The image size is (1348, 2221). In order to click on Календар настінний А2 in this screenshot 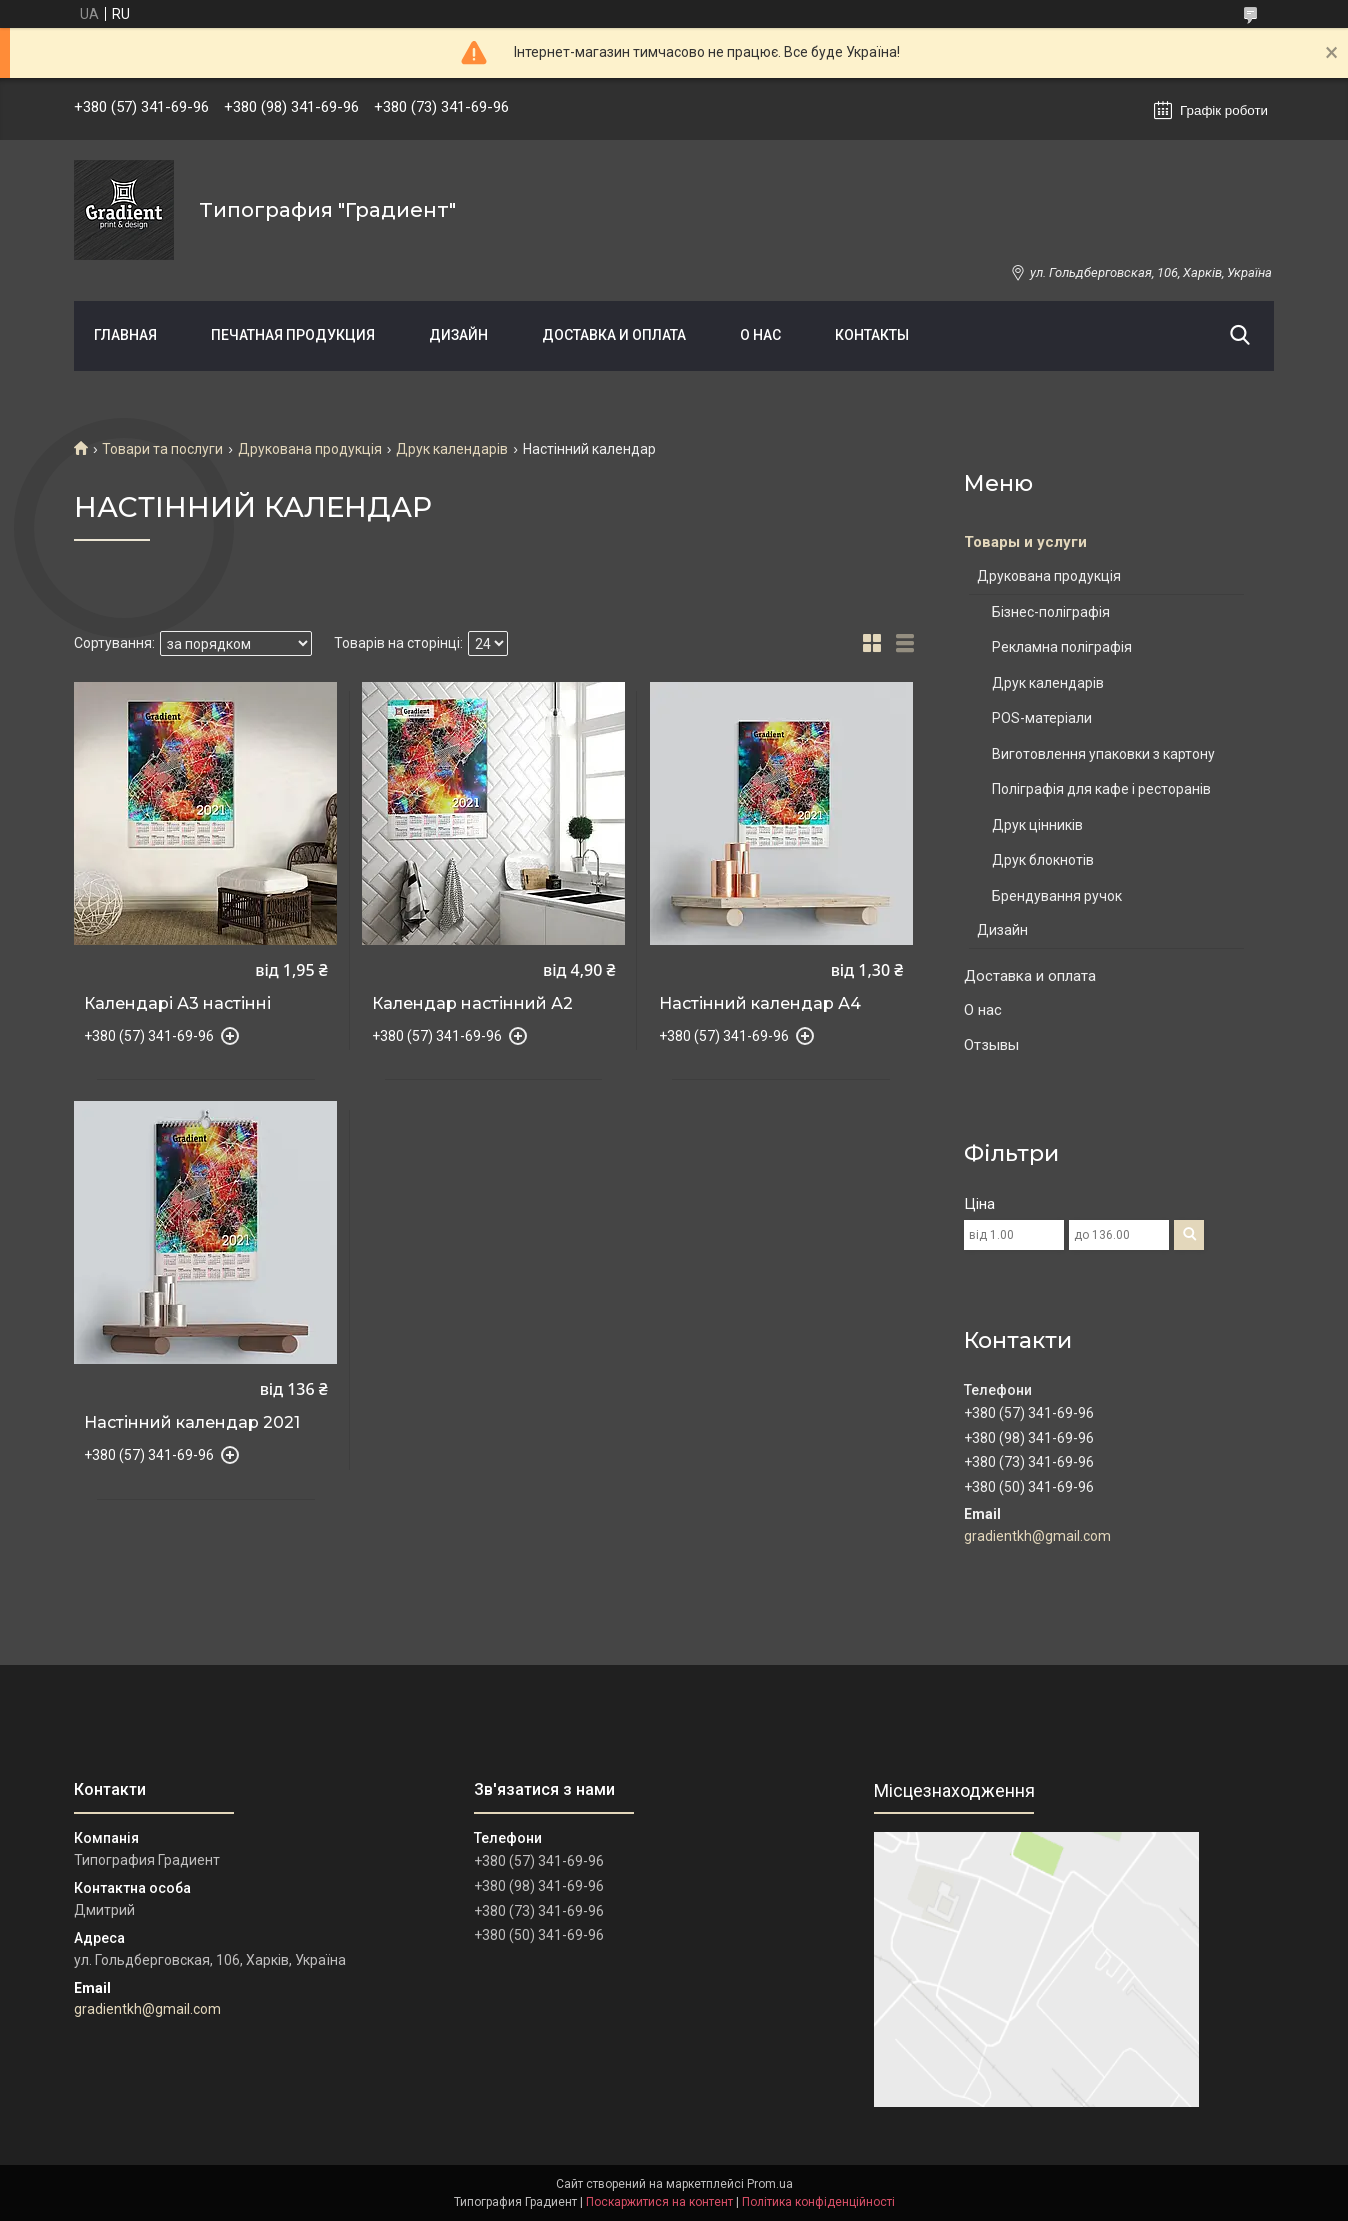, I will do `click(472, 1004)`.